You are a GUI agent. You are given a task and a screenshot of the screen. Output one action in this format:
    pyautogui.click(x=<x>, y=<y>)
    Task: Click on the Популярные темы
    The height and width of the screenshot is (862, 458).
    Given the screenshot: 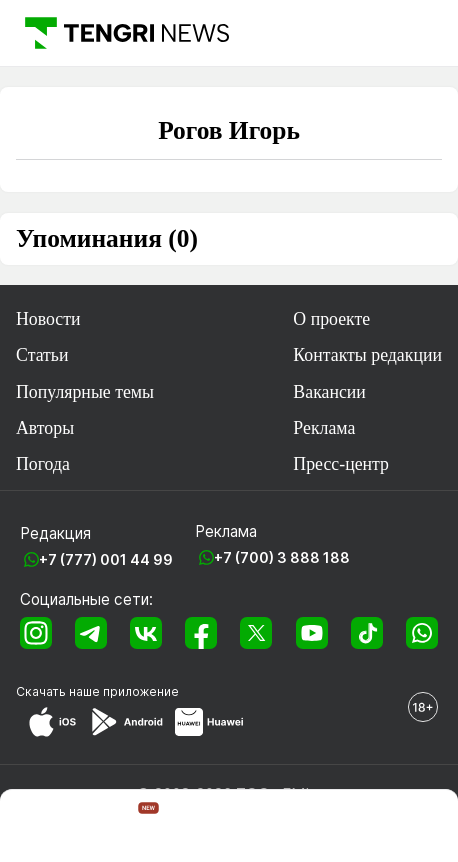 What is the action you would take?
    pyautogui.click(x=85, y=392)
    